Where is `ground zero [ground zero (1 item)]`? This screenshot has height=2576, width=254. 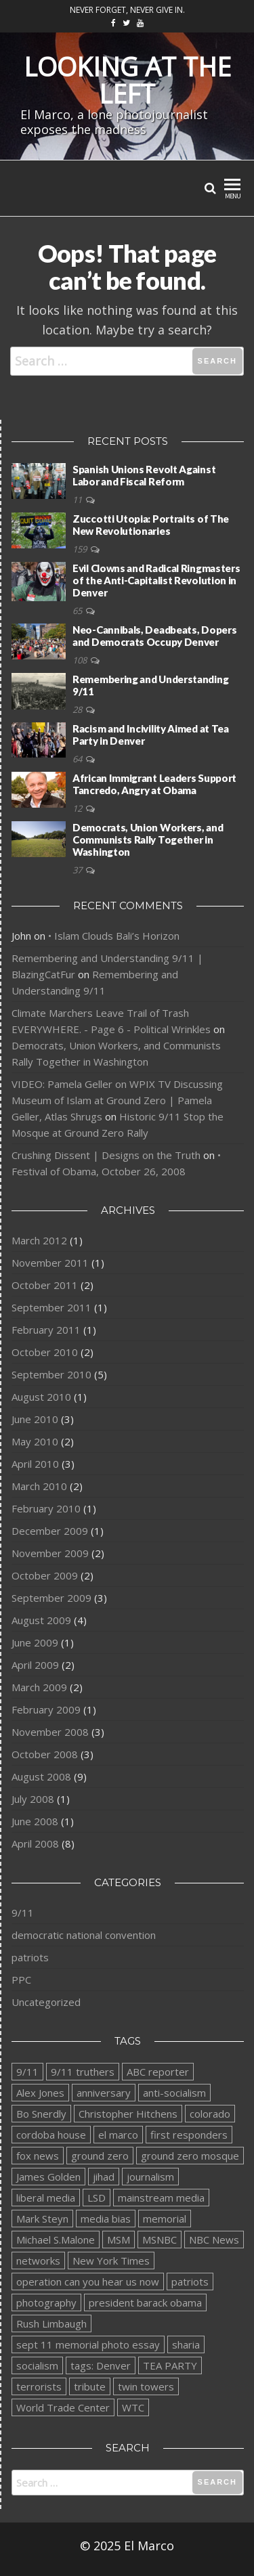
ground zero [ground zero (1 item)] is located at coordinates (100, 2155).